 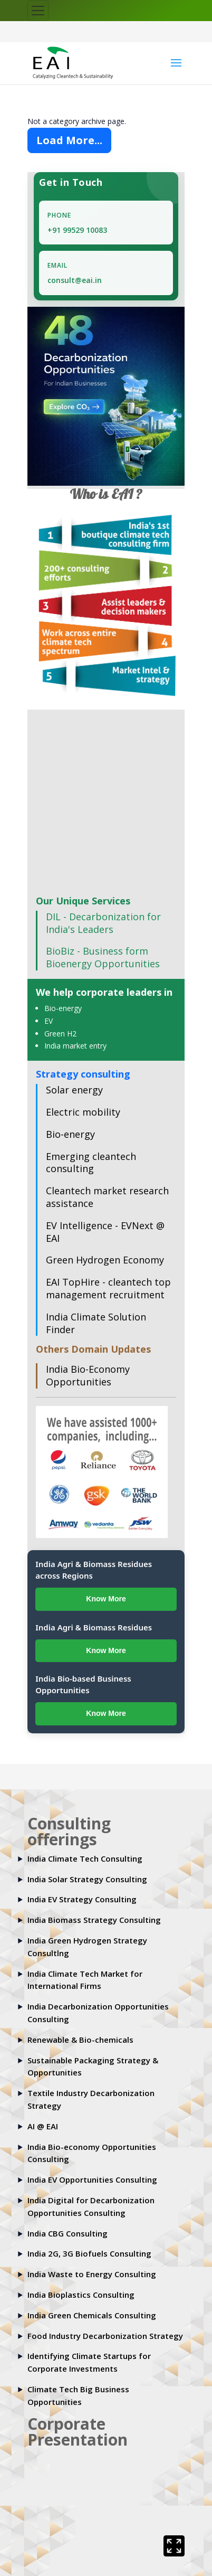 What do you see at coordinates (106, 1598) in the screenshot?
I see `Know More` at bounding box center [106, 1598].